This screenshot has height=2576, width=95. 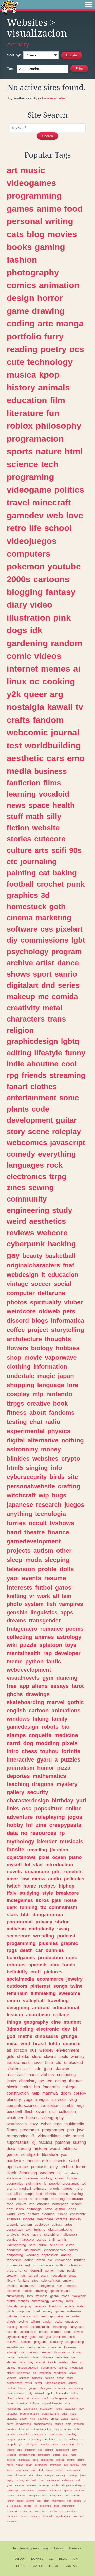 I want to click on blackmetal, so click(x=12, y=2516).